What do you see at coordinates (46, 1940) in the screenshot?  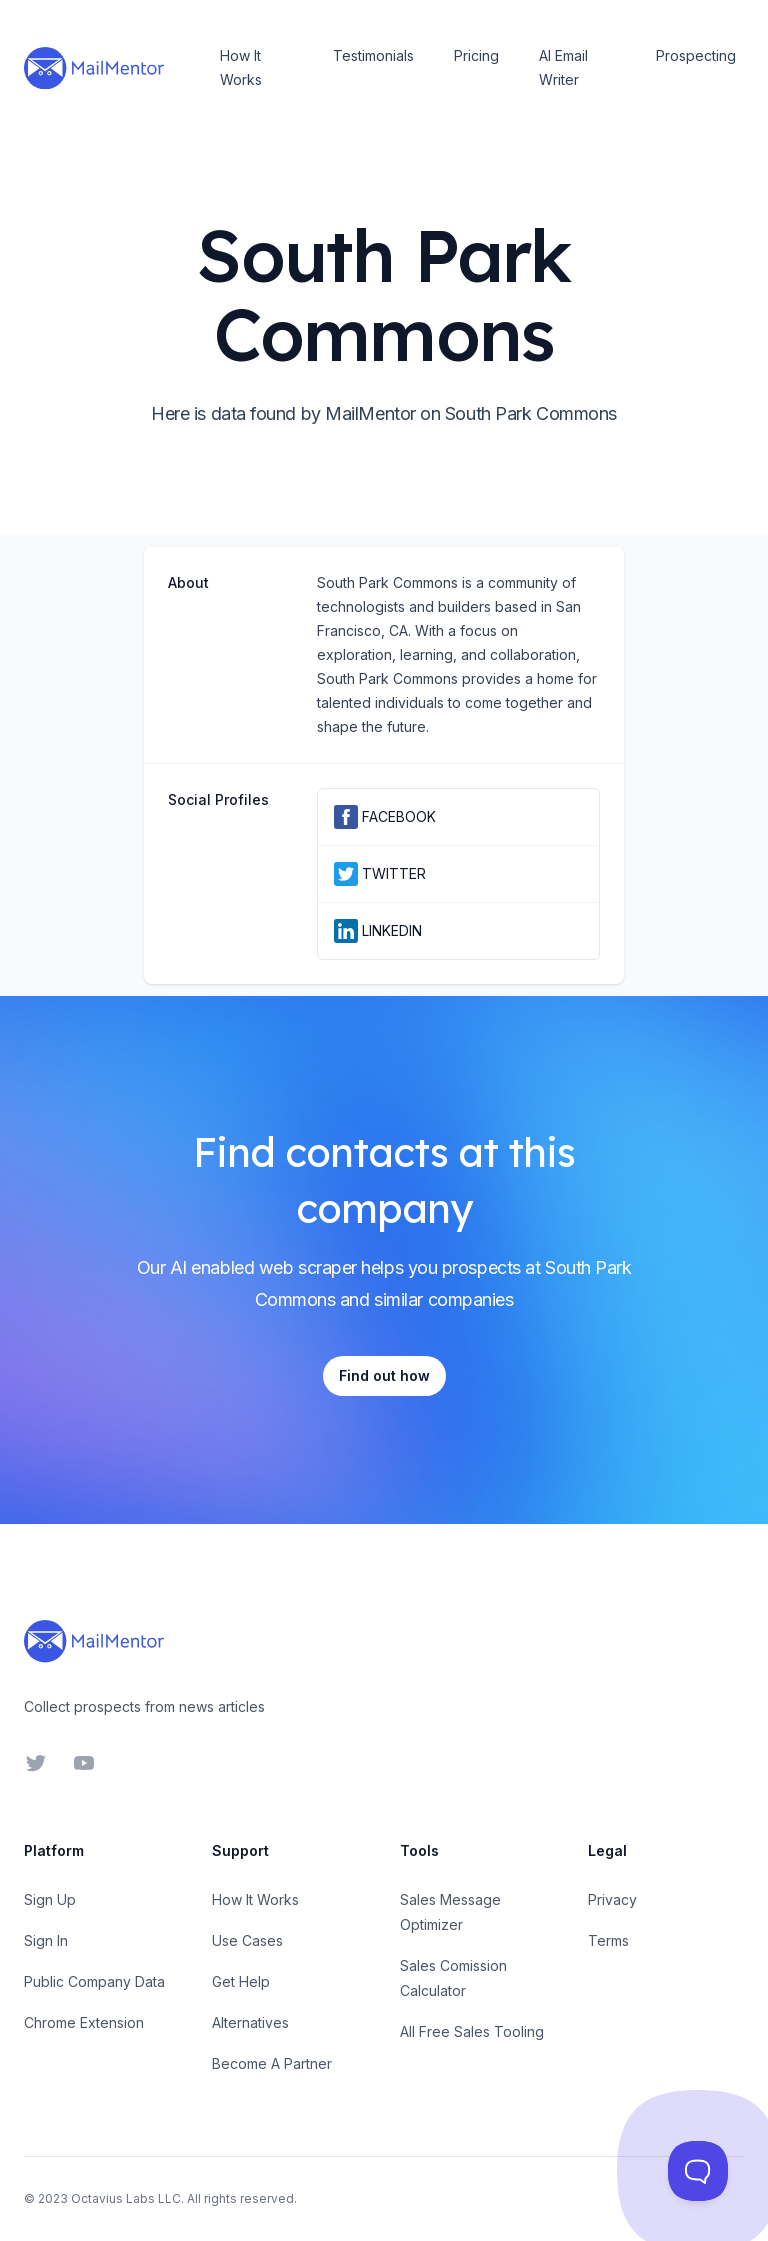 I see `Sign In` at bounding box center [46, 1940].